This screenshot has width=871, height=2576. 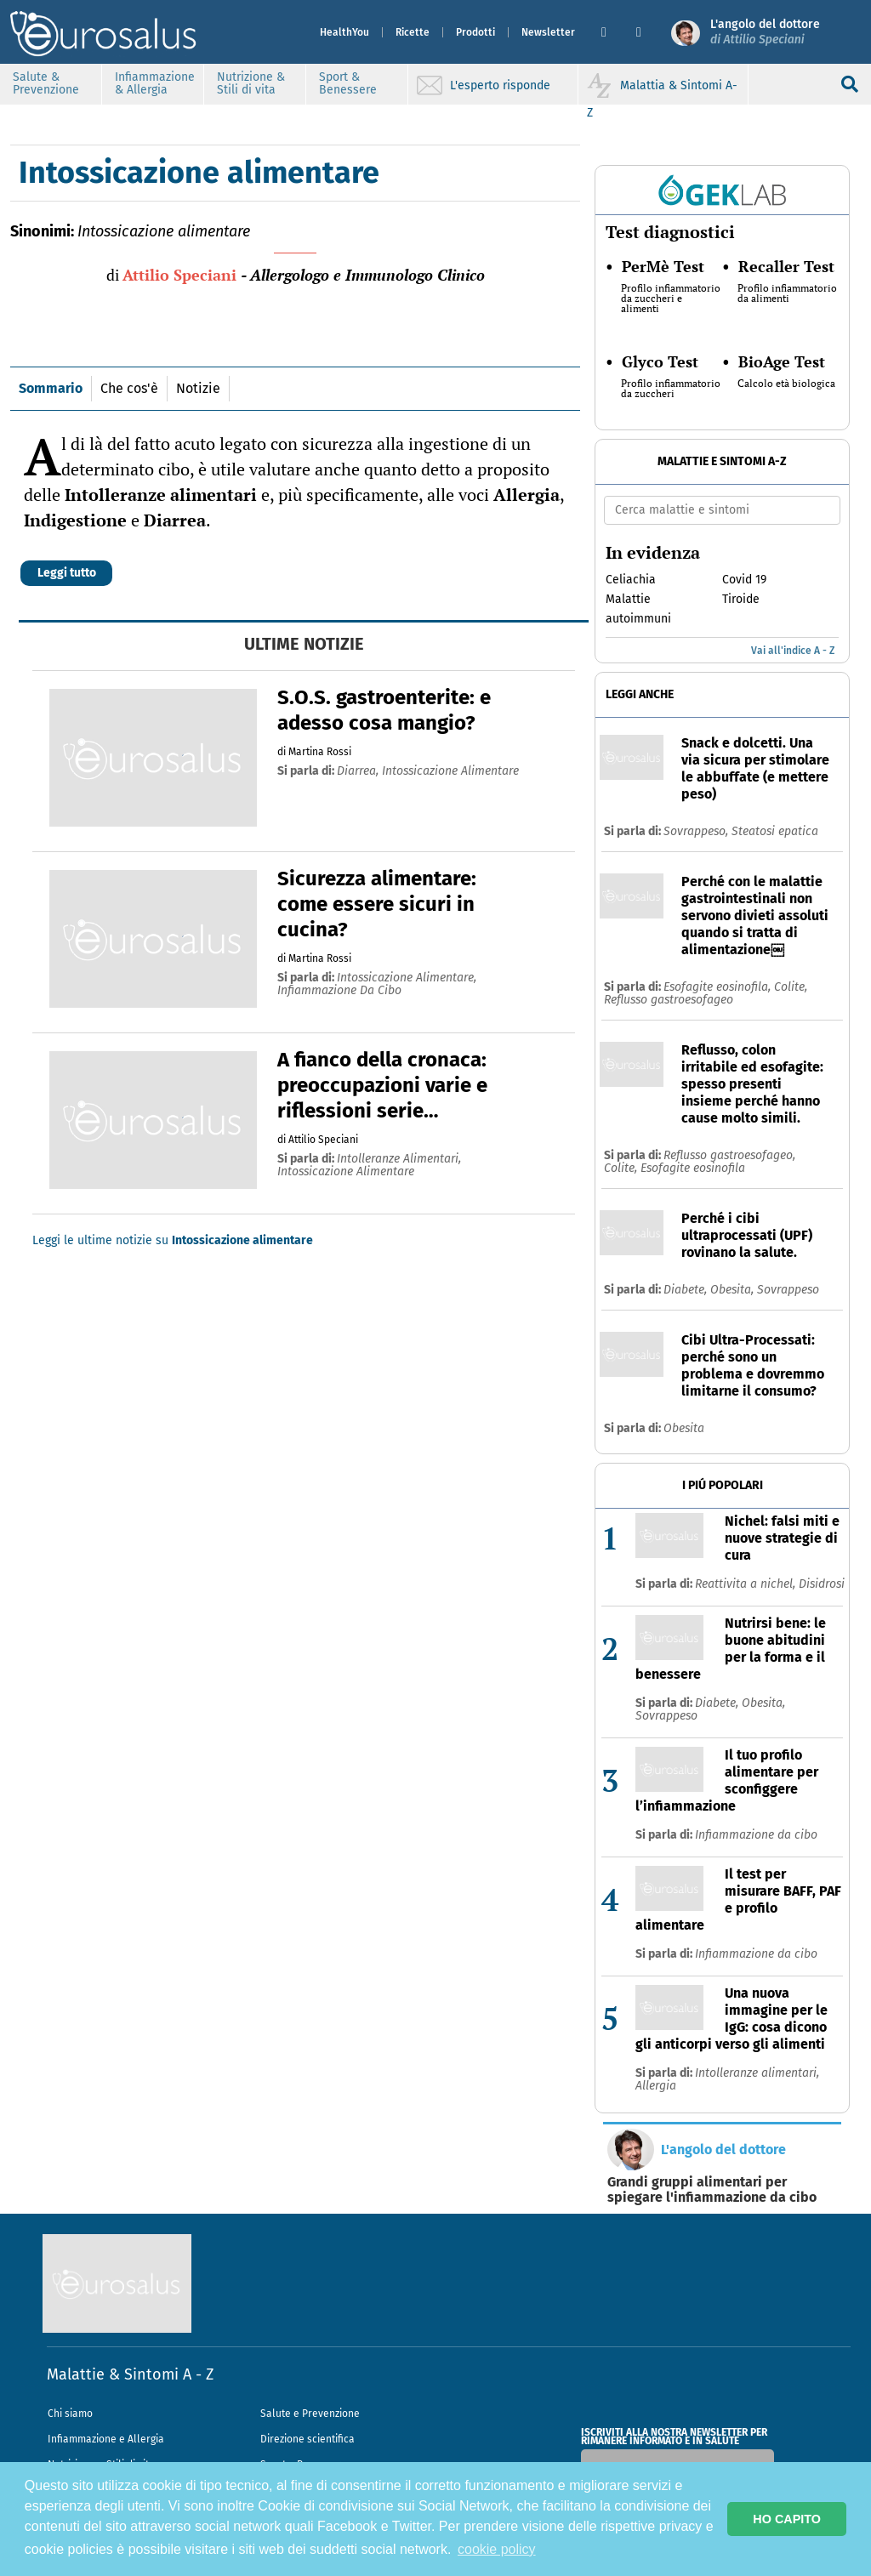 What do you see at coordinates (51, 388) in the screenshot?
I see `Sommario` at bounding box center [51, 388].